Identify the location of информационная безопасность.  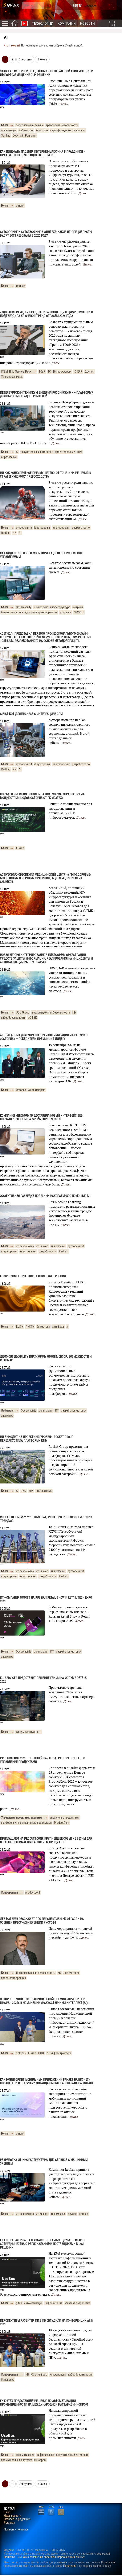
(50, 1012).